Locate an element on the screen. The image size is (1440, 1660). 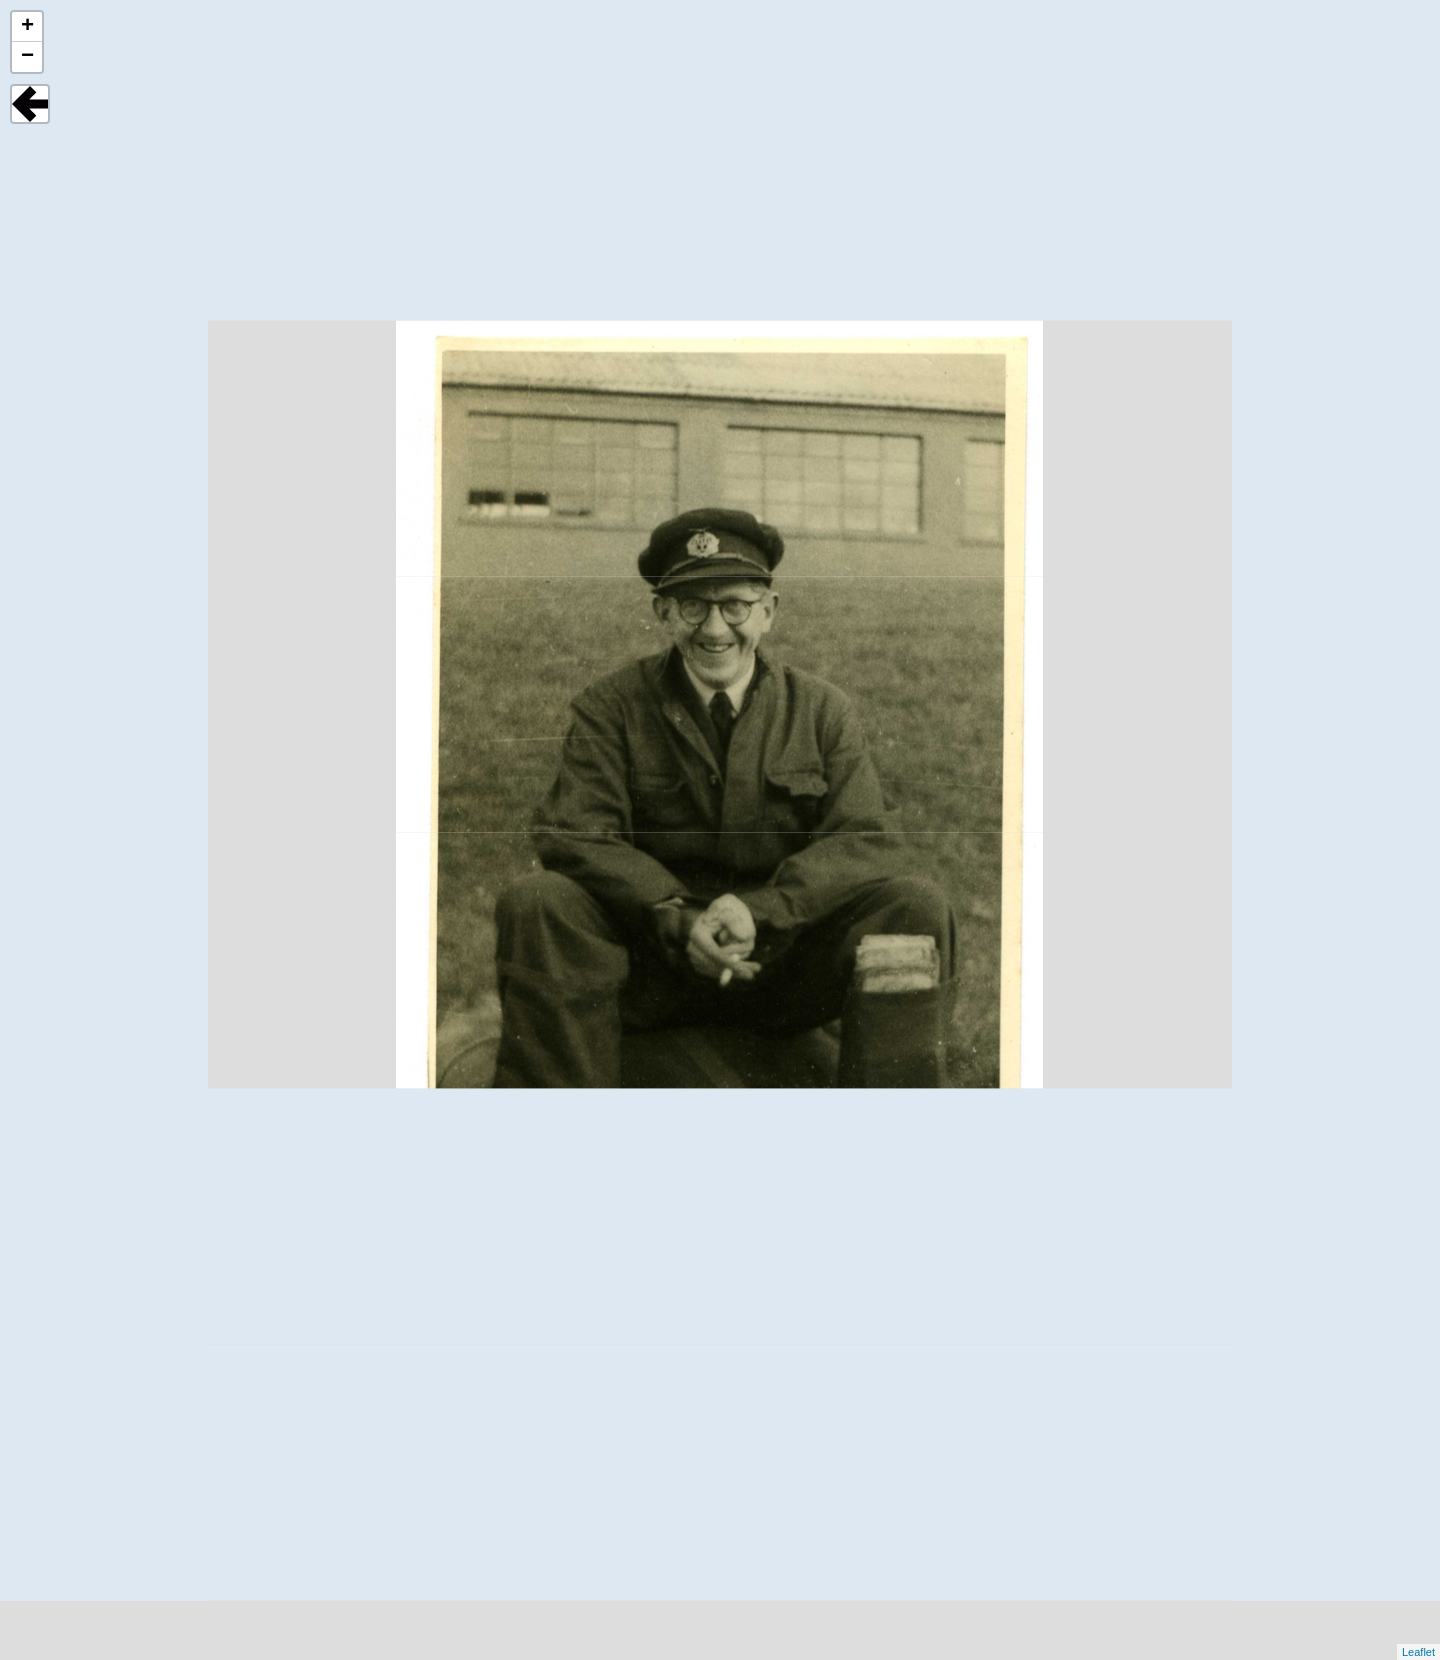
+ [button] is located at coordinates (27, 27).